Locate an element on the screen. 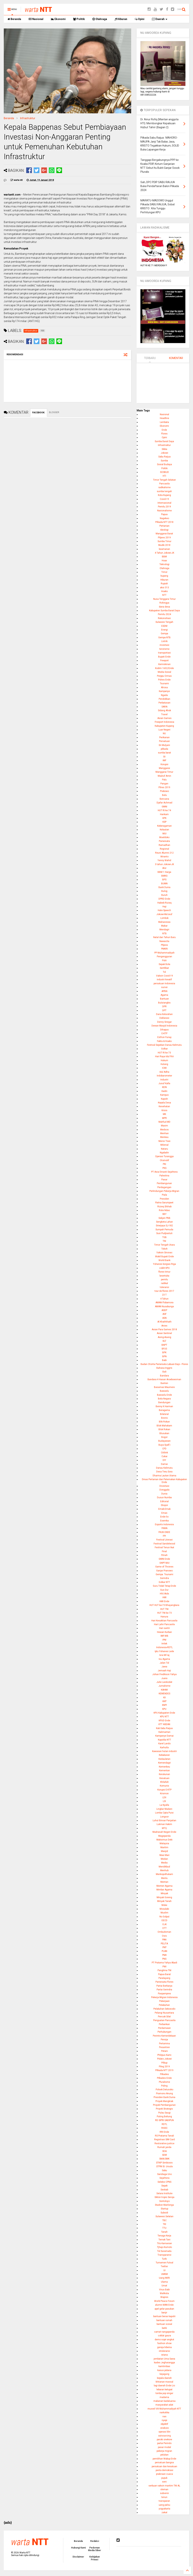 This screenshot has height=2576, width=193. prakiraan cuaca is located at coordinates (164, 2474).